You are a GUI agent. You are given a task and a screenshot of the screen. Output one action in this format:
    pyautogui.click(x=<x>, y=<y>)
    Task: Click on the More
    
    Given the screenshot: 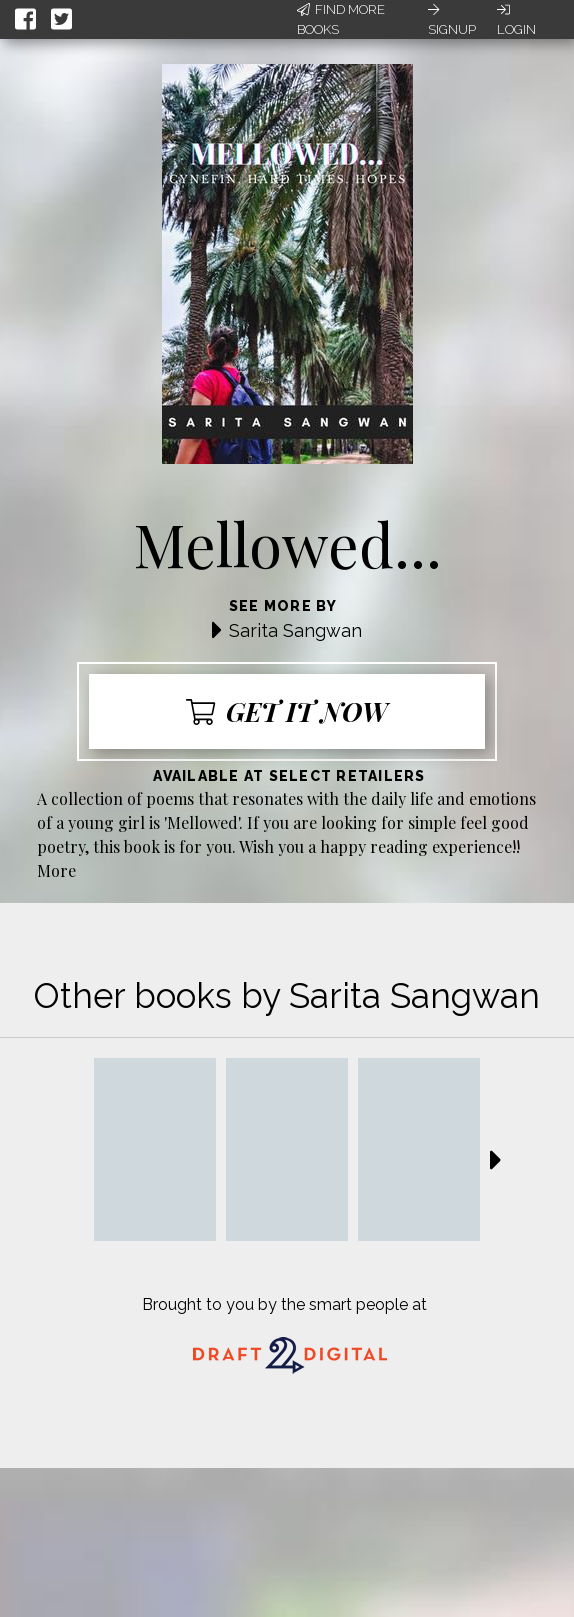 What is the action you would take?
    pyautogui.click(x=56, y=870)
    